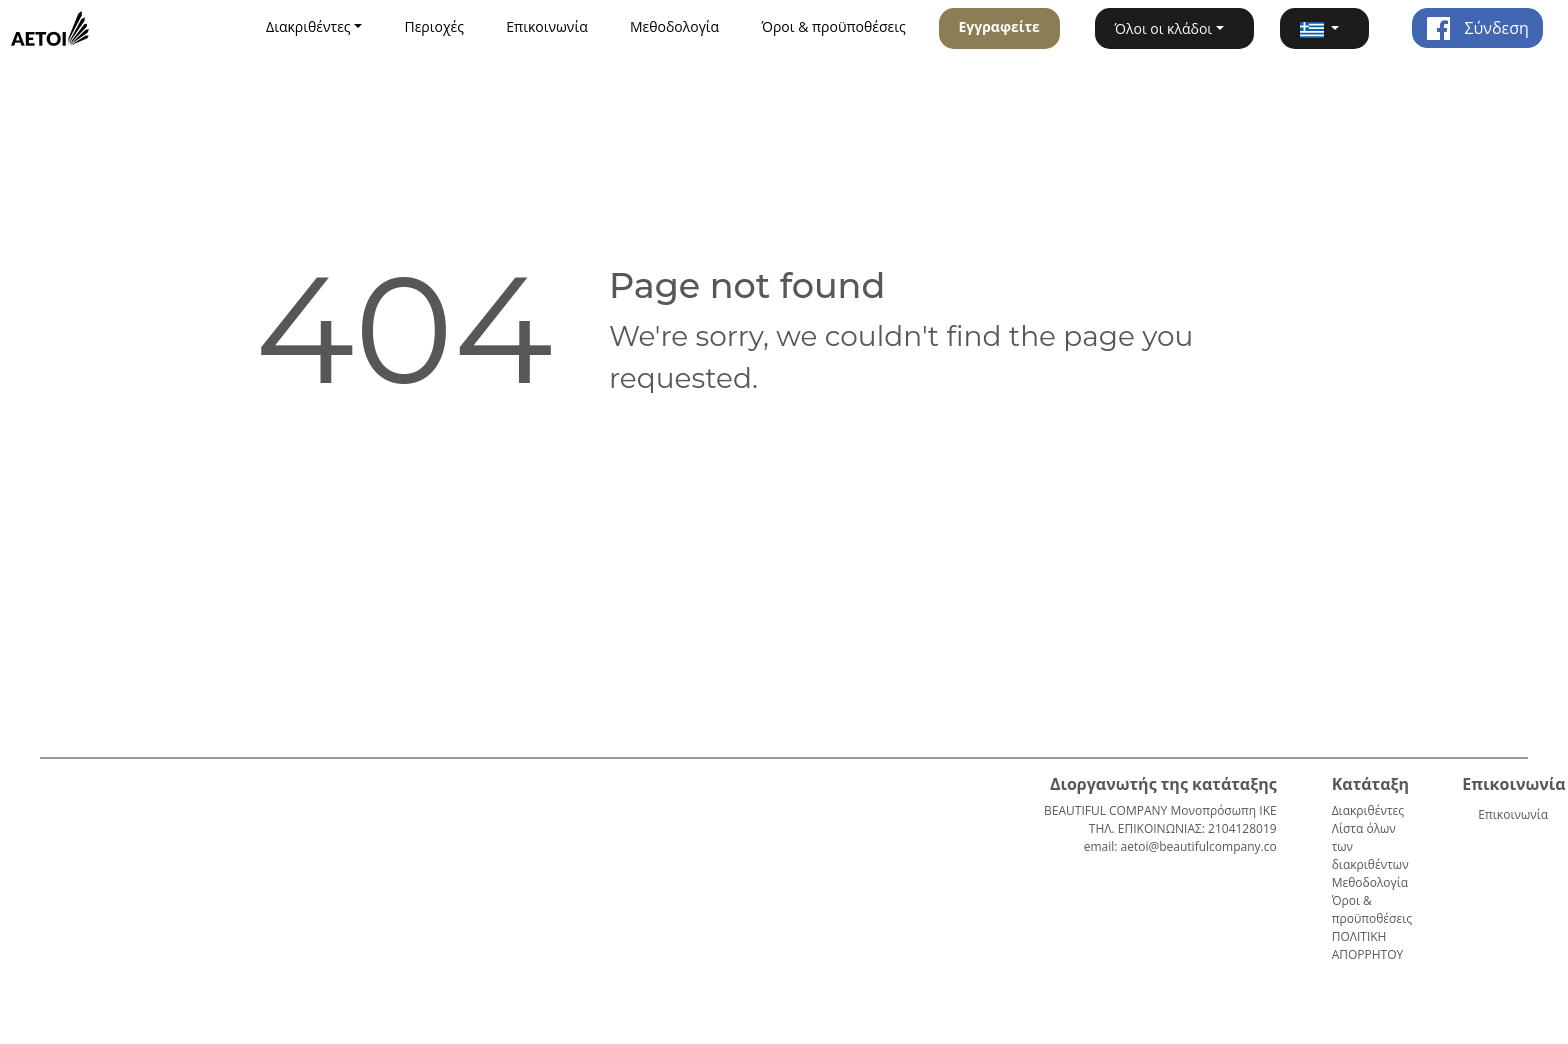 The image size is (1568, 1044). What do you see at coordinates (1324, 28) in the screenshot?
I see `[button]` at bounding box center [1324, 28].